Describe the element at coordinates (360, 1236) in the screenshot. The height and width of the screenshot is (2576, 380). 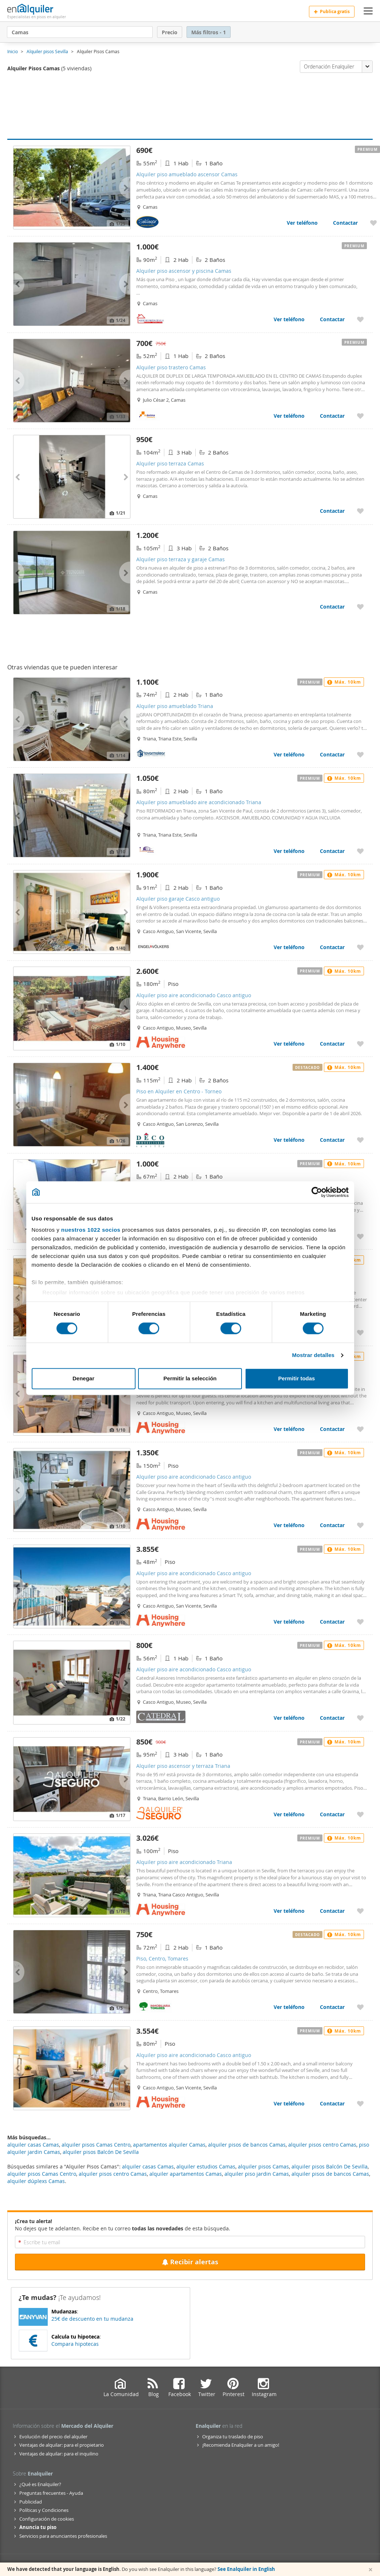
I see `[Añadir a favoritos Piso, Calle Betis - Pagés del Corro, Sevilla]` at that location.